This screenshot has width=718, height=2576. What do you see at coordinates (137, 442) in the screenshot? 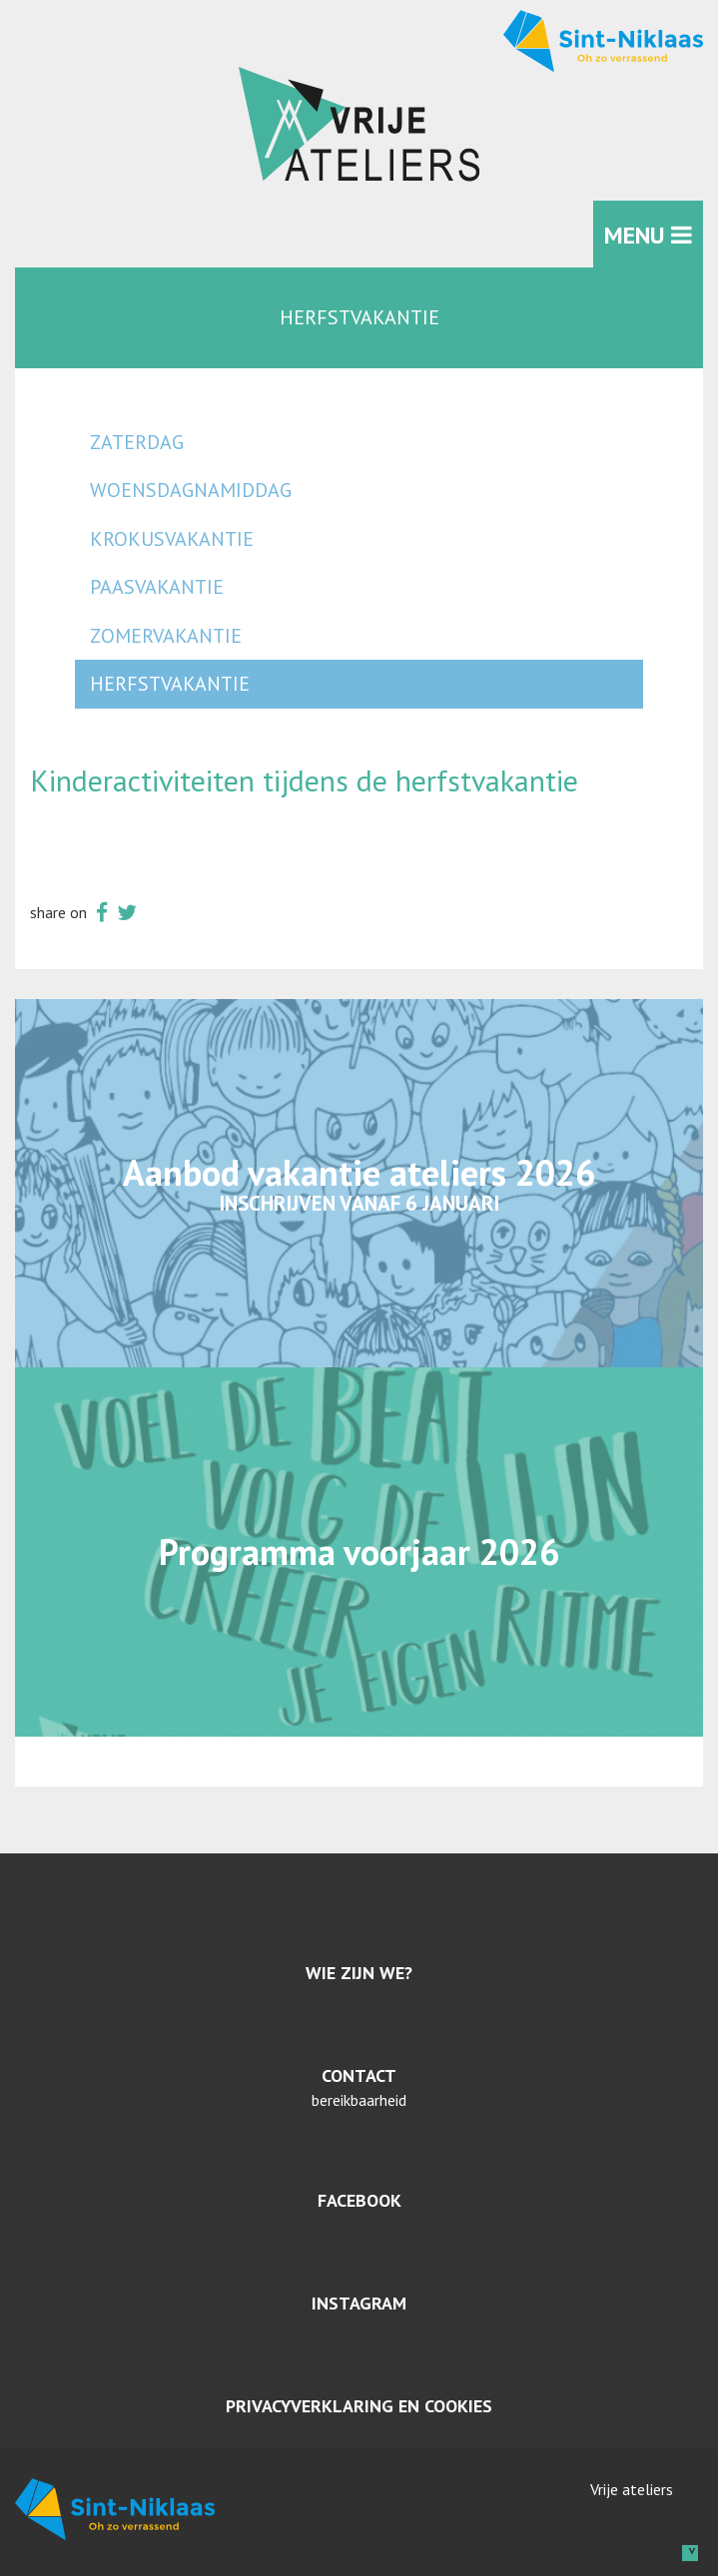
I see `zaterdag` at bounding box center [137, 442].